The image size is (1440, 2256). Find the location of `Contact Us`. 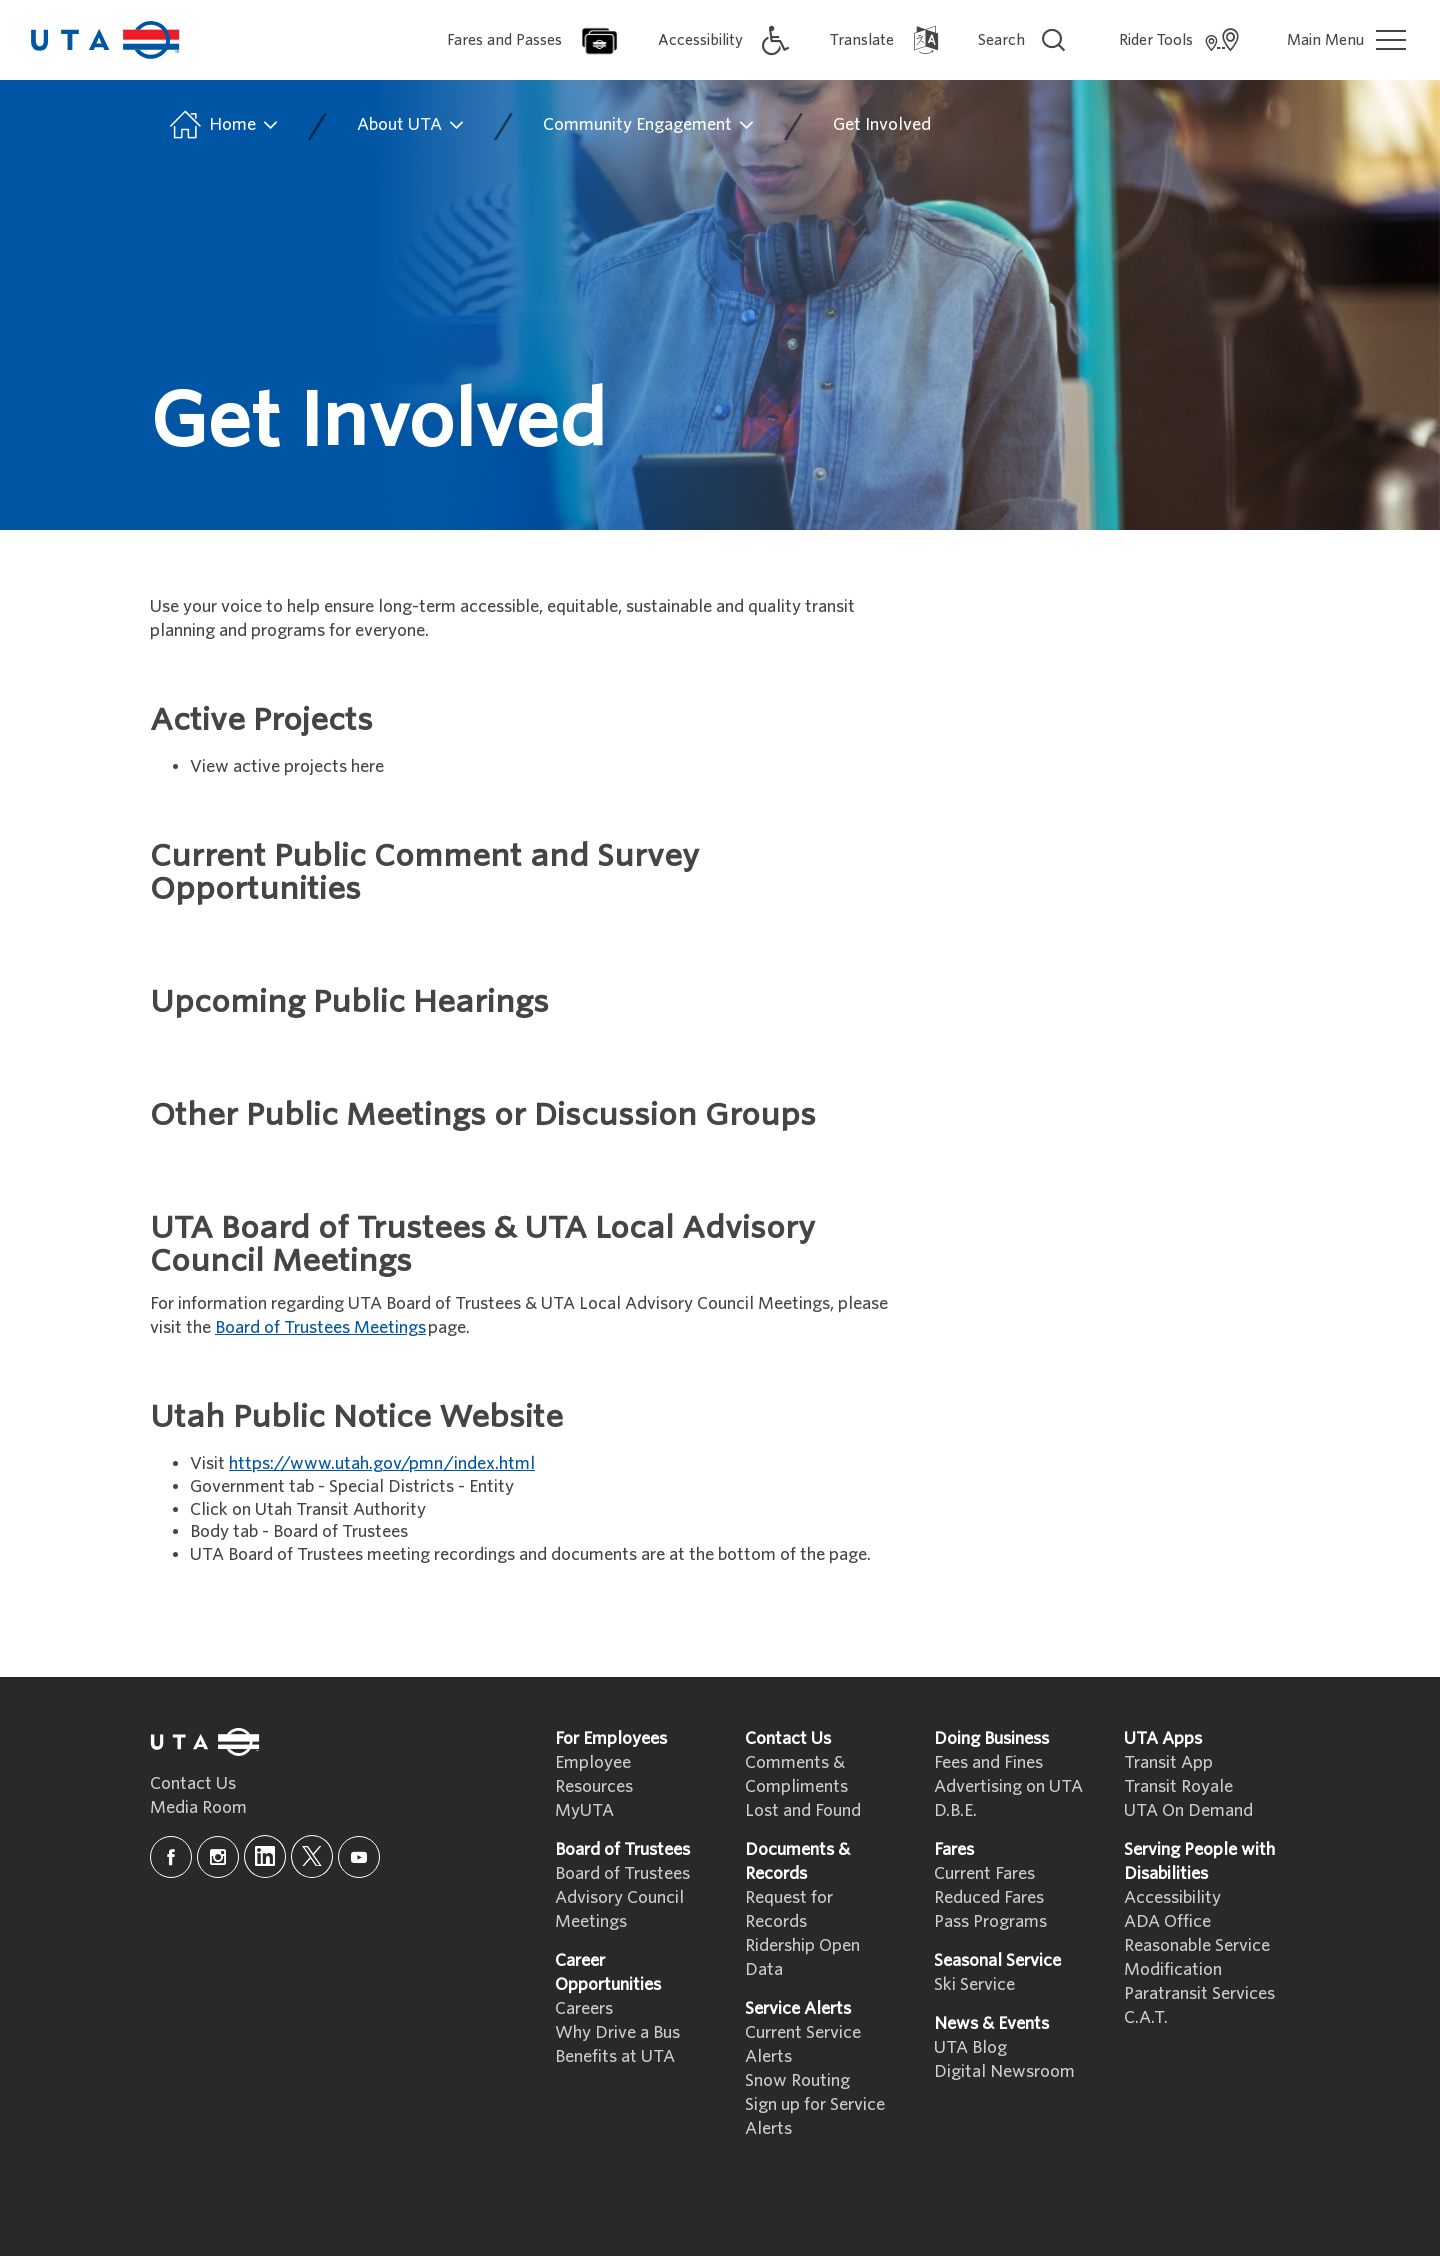

Contact Us is located at coordinates (193, 1783).